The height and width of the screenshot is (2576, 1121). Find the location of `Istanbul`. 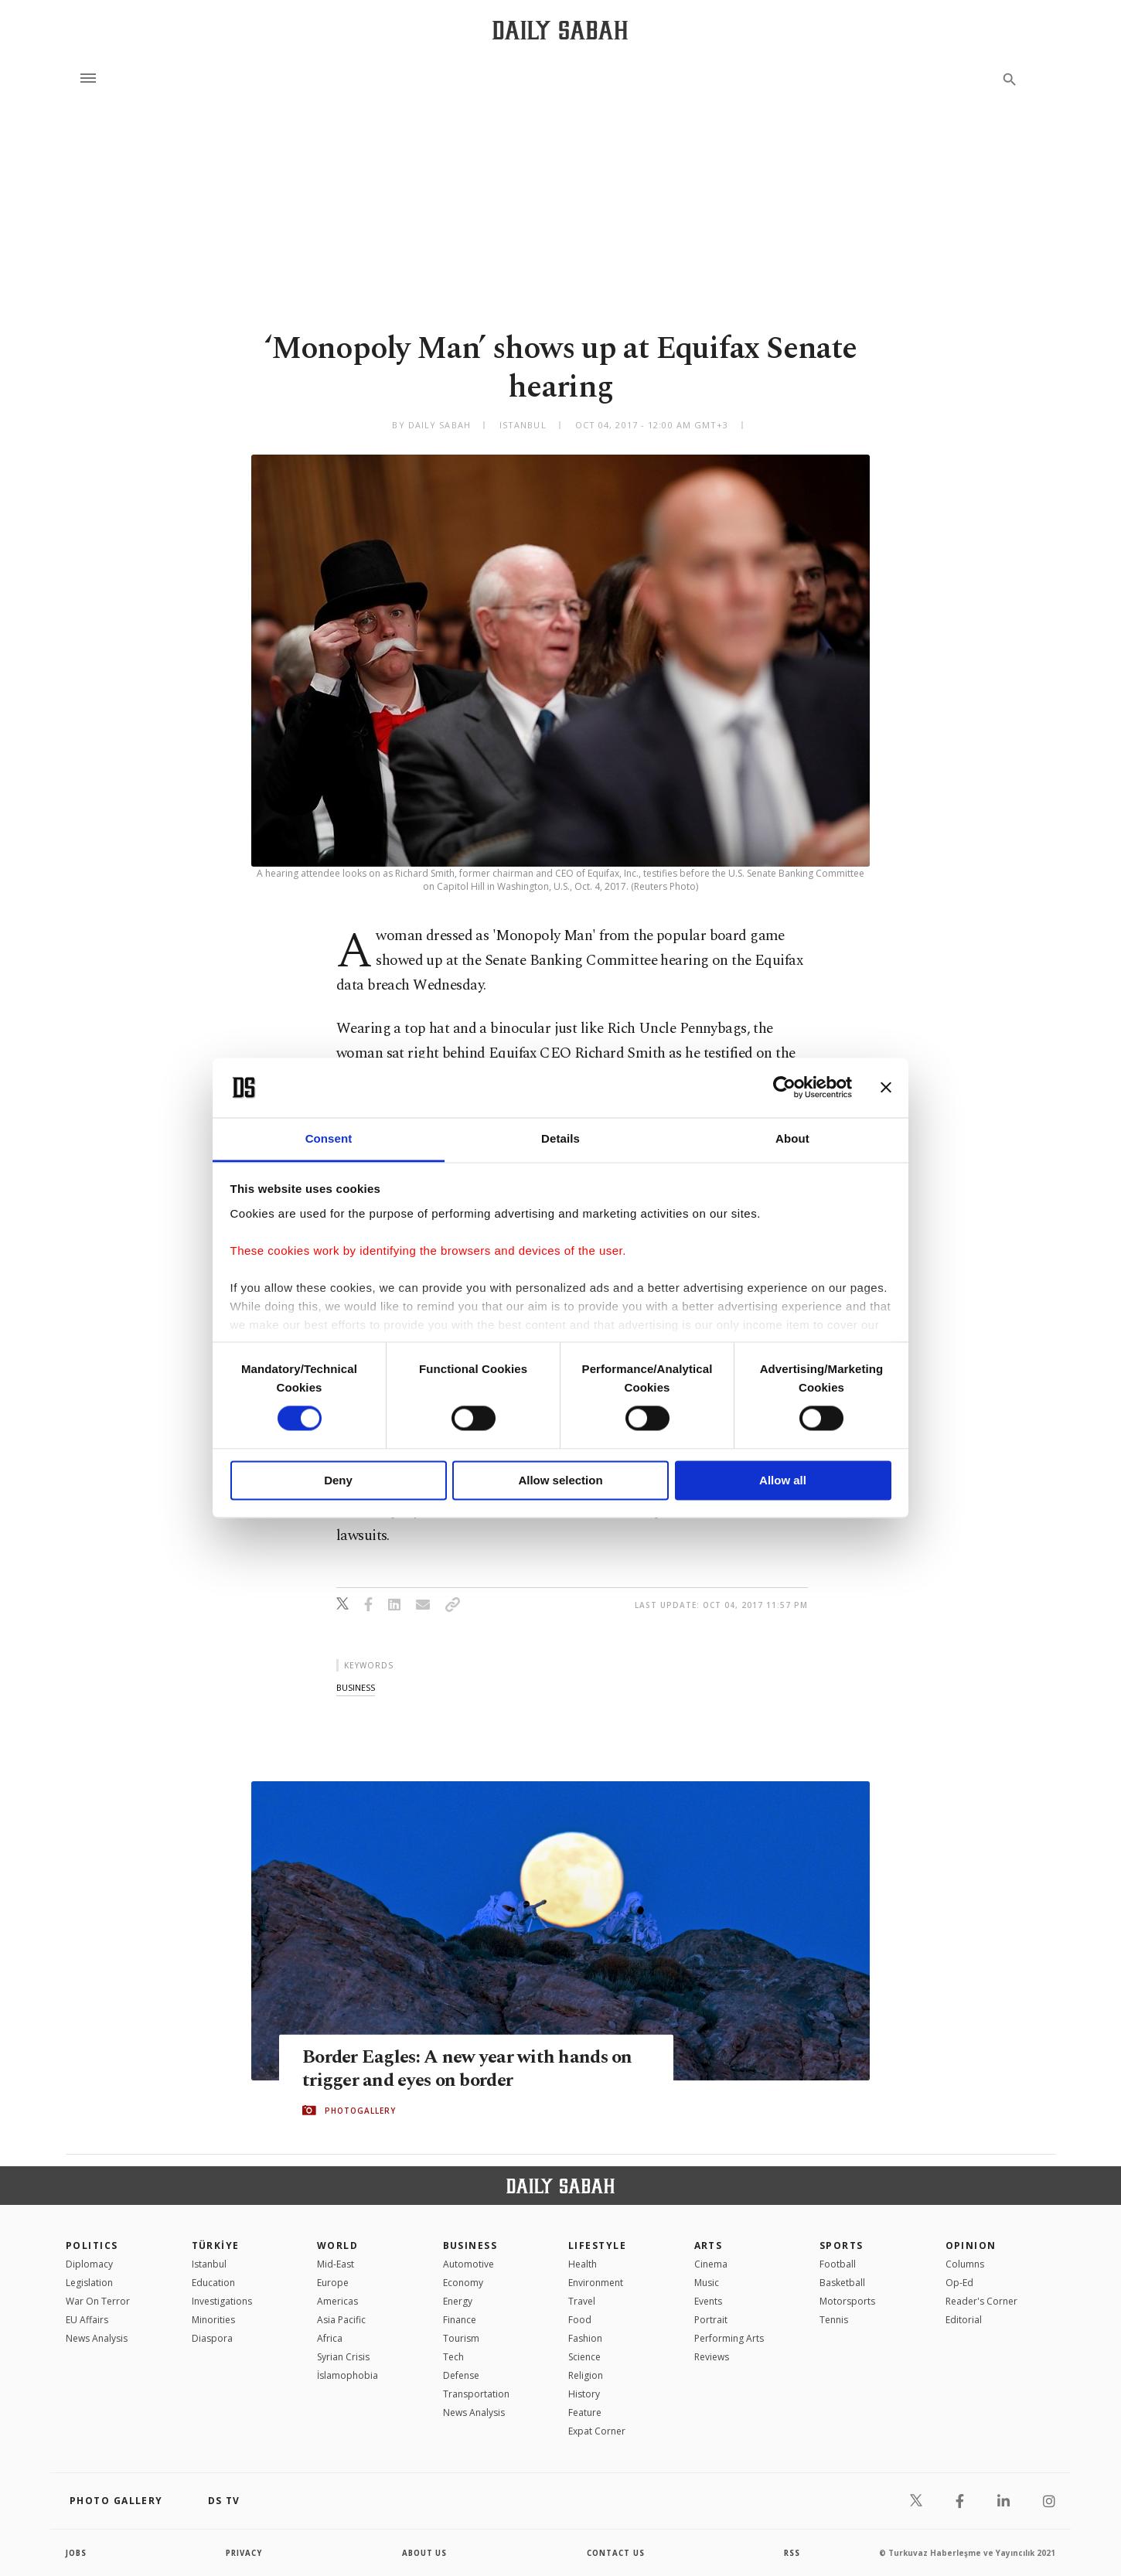

Istanbul is located at coordinates (209, 2264).